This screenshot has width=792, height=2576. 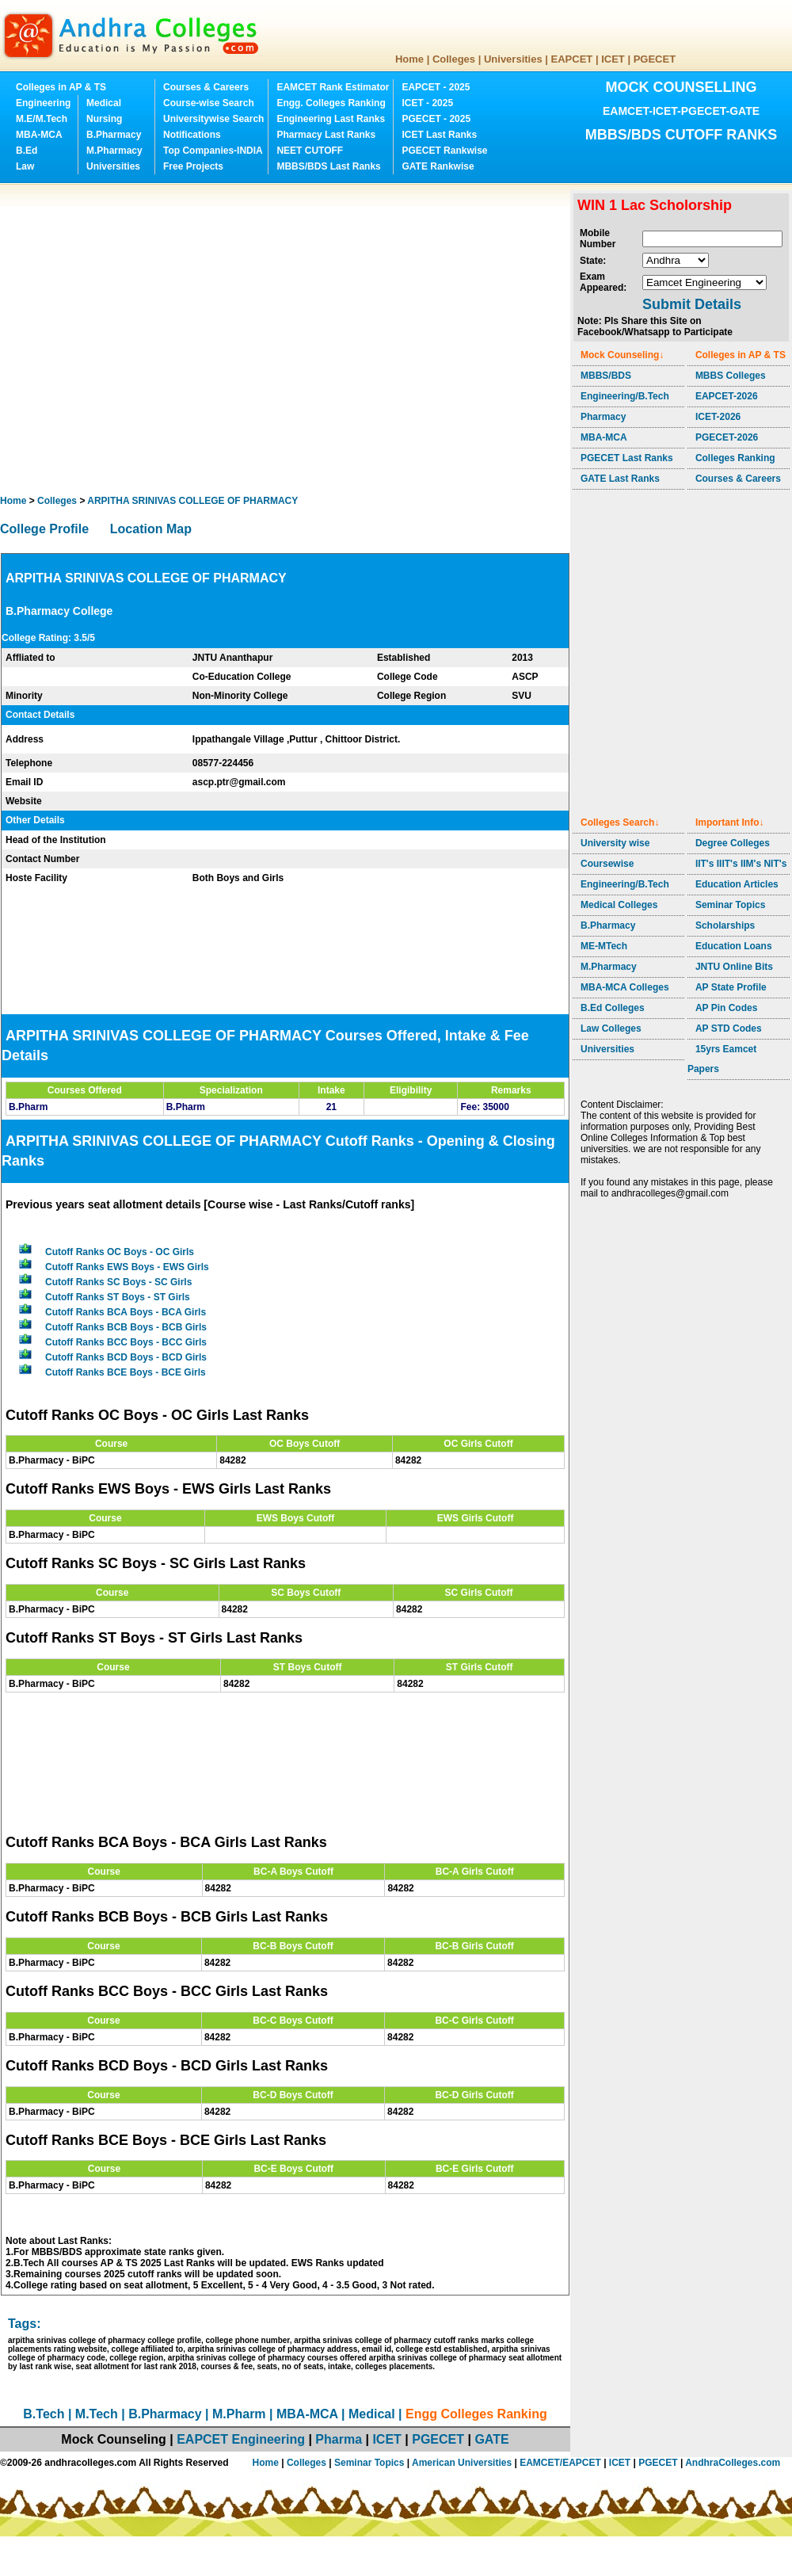 What do you see at coordinates (208, 103) in the screenshot?
I see `Course-wise Search` at bounding box center [208, 103].